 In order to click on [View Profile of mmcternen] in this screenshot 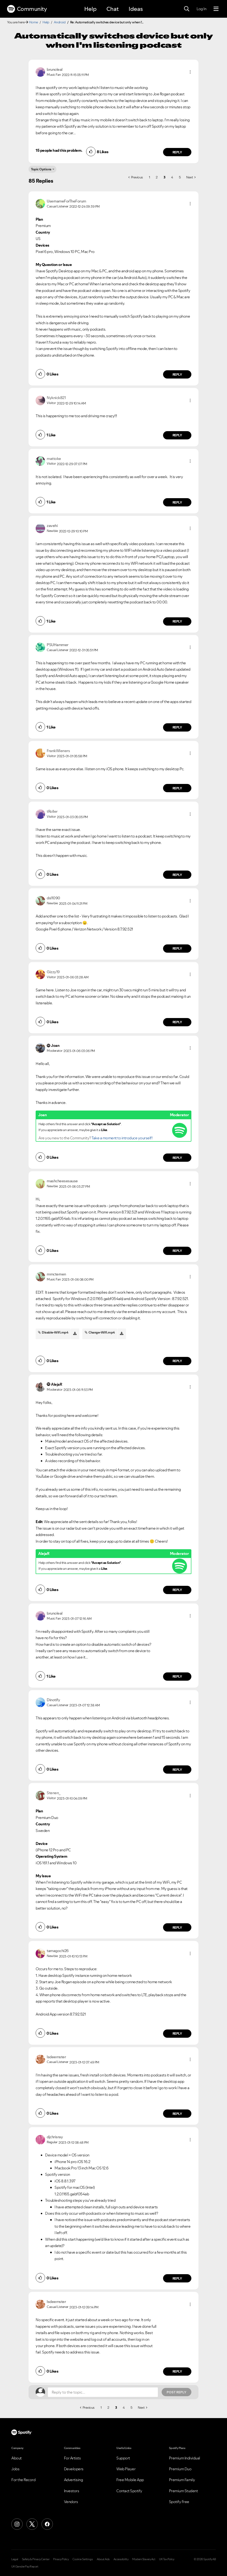, I will do `click(56, 1274)`.